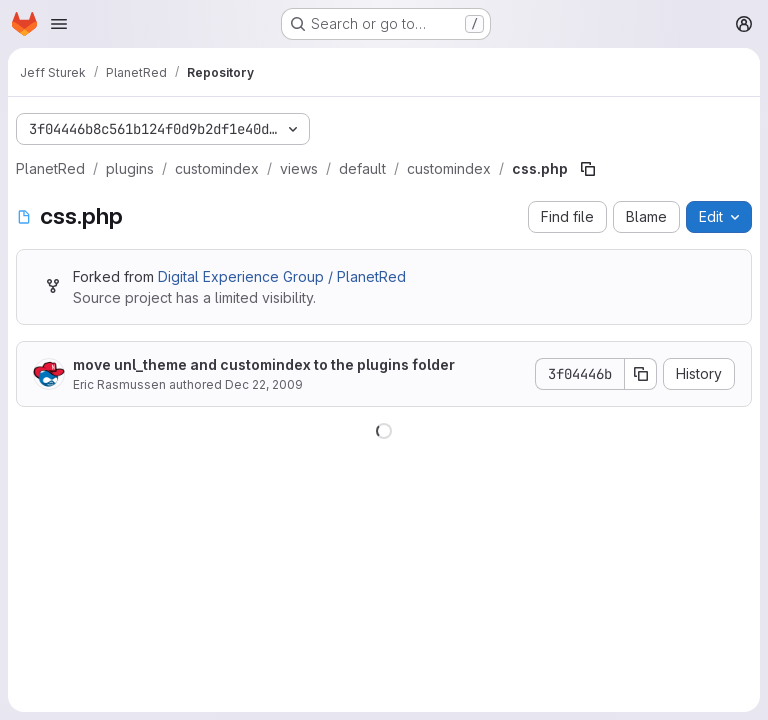 Image resolution: width=768 pixels, height=720 pixels. I want to click on [Copy file path], so click(588, 169).